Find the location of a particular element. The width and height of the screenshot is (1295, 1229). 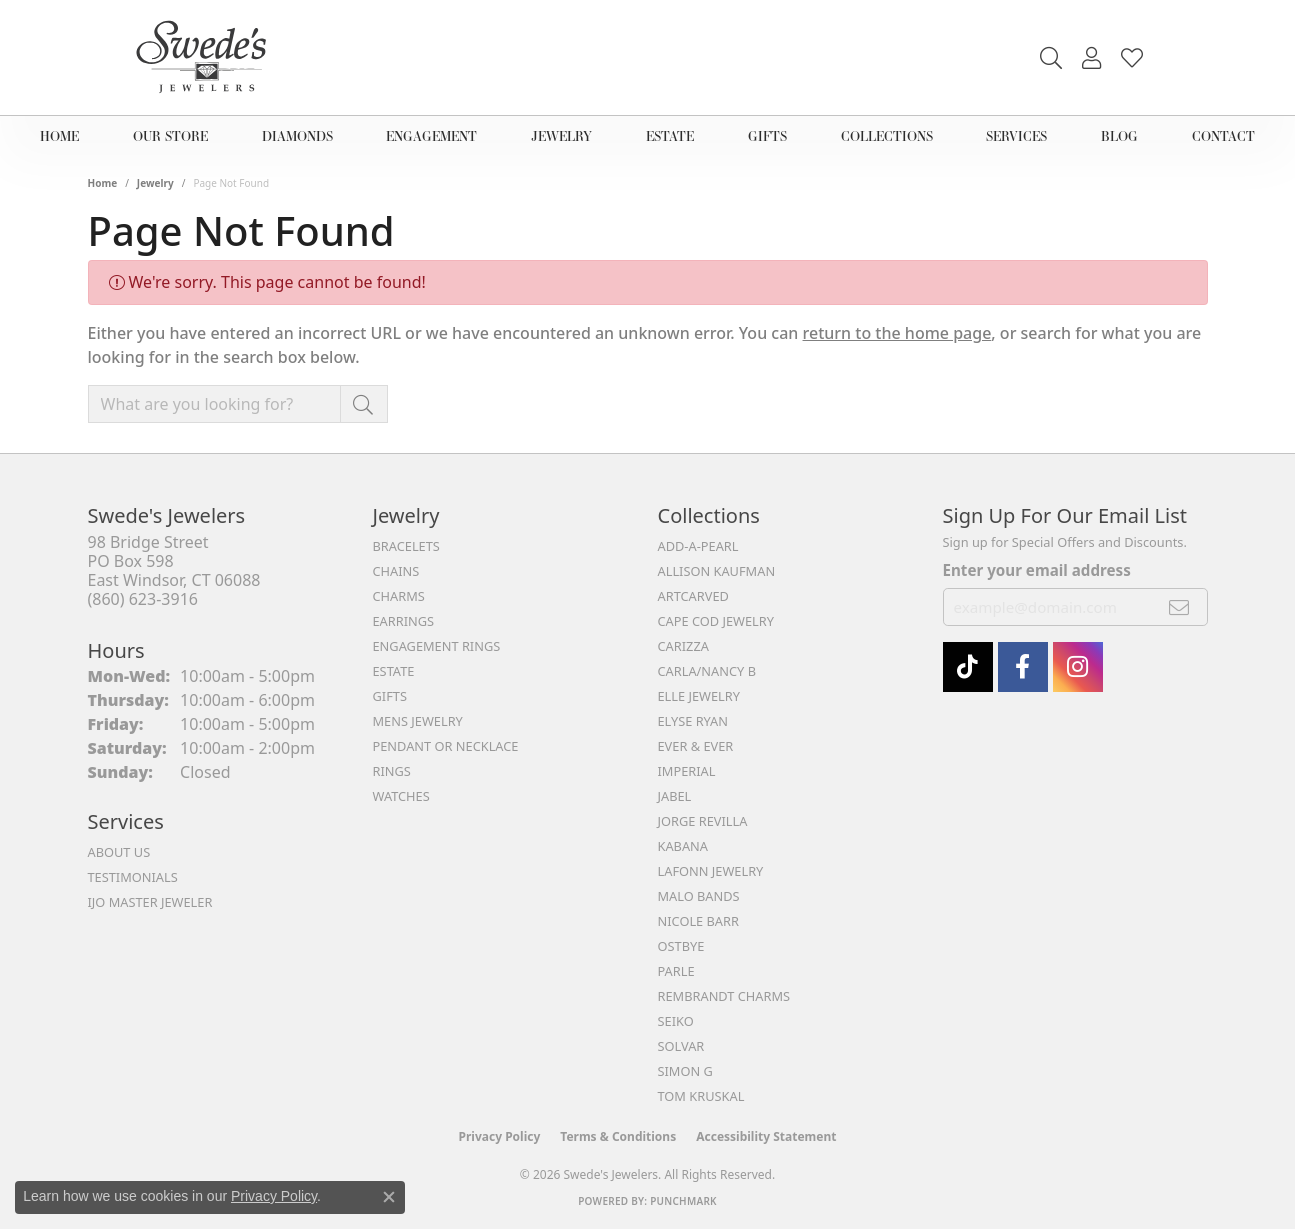

Earrings [menuitem] is located at coordinates (404, 621).